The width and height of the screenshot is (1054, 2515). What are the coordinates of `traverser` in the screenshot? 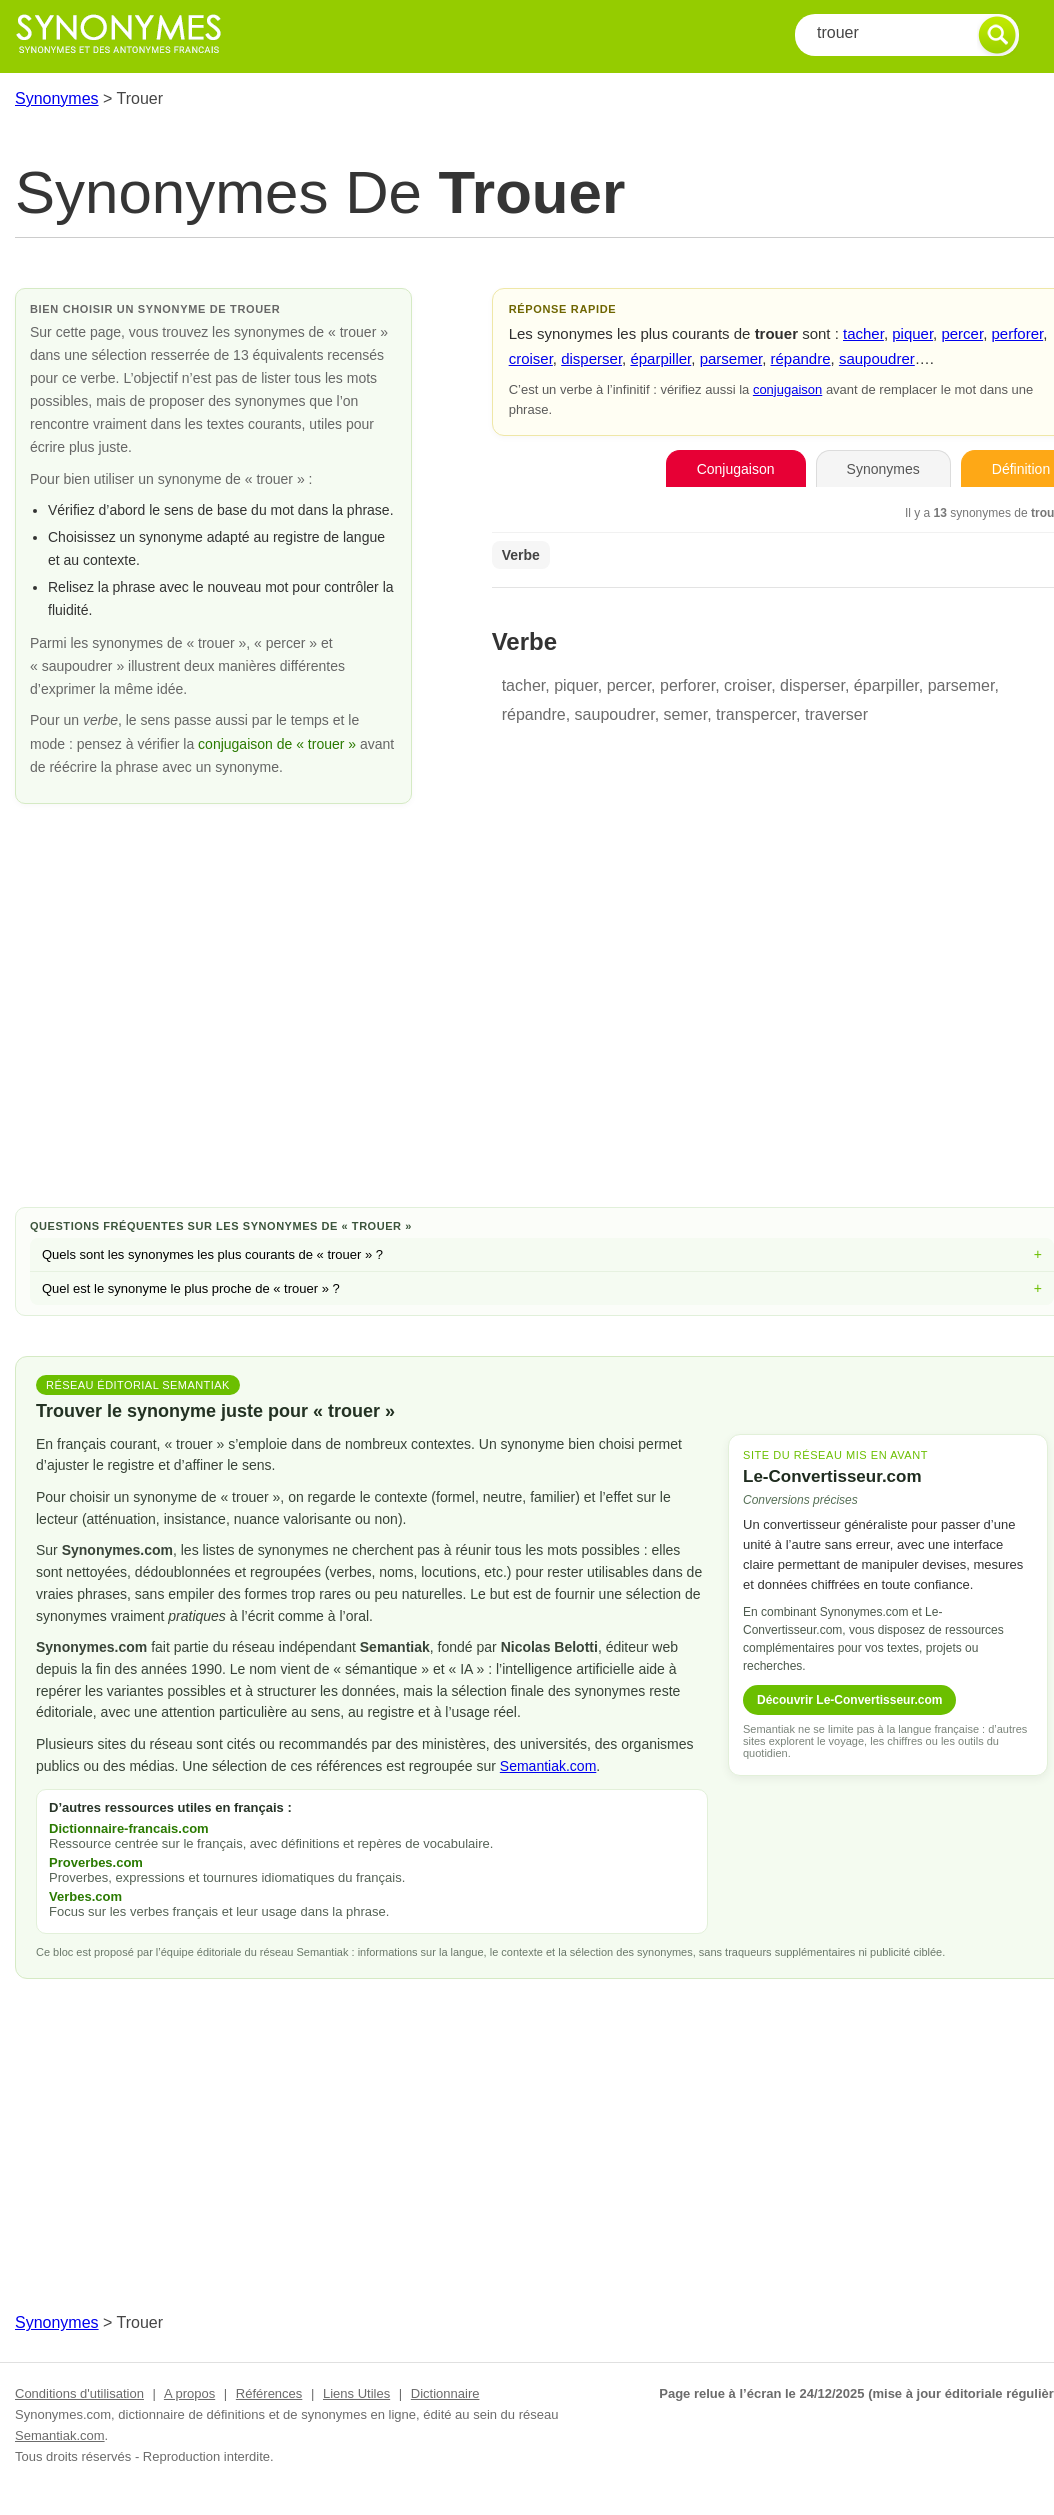 It's located at (836, 714).